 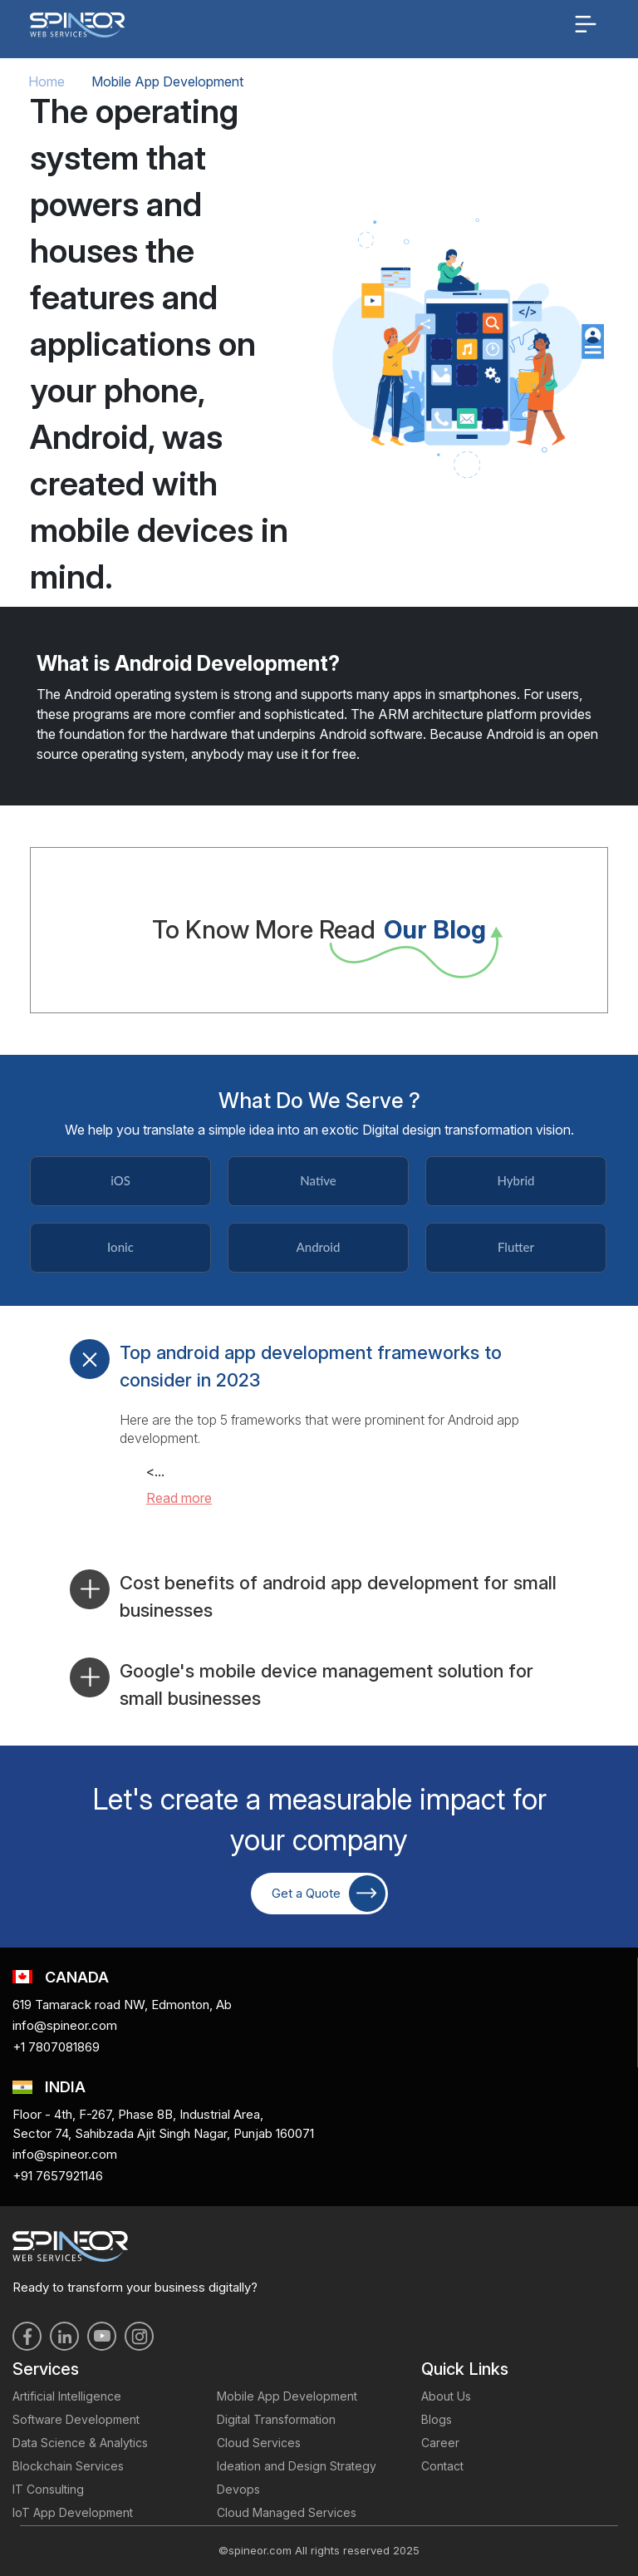 I want to click on Home, so click(x=46, y=81).